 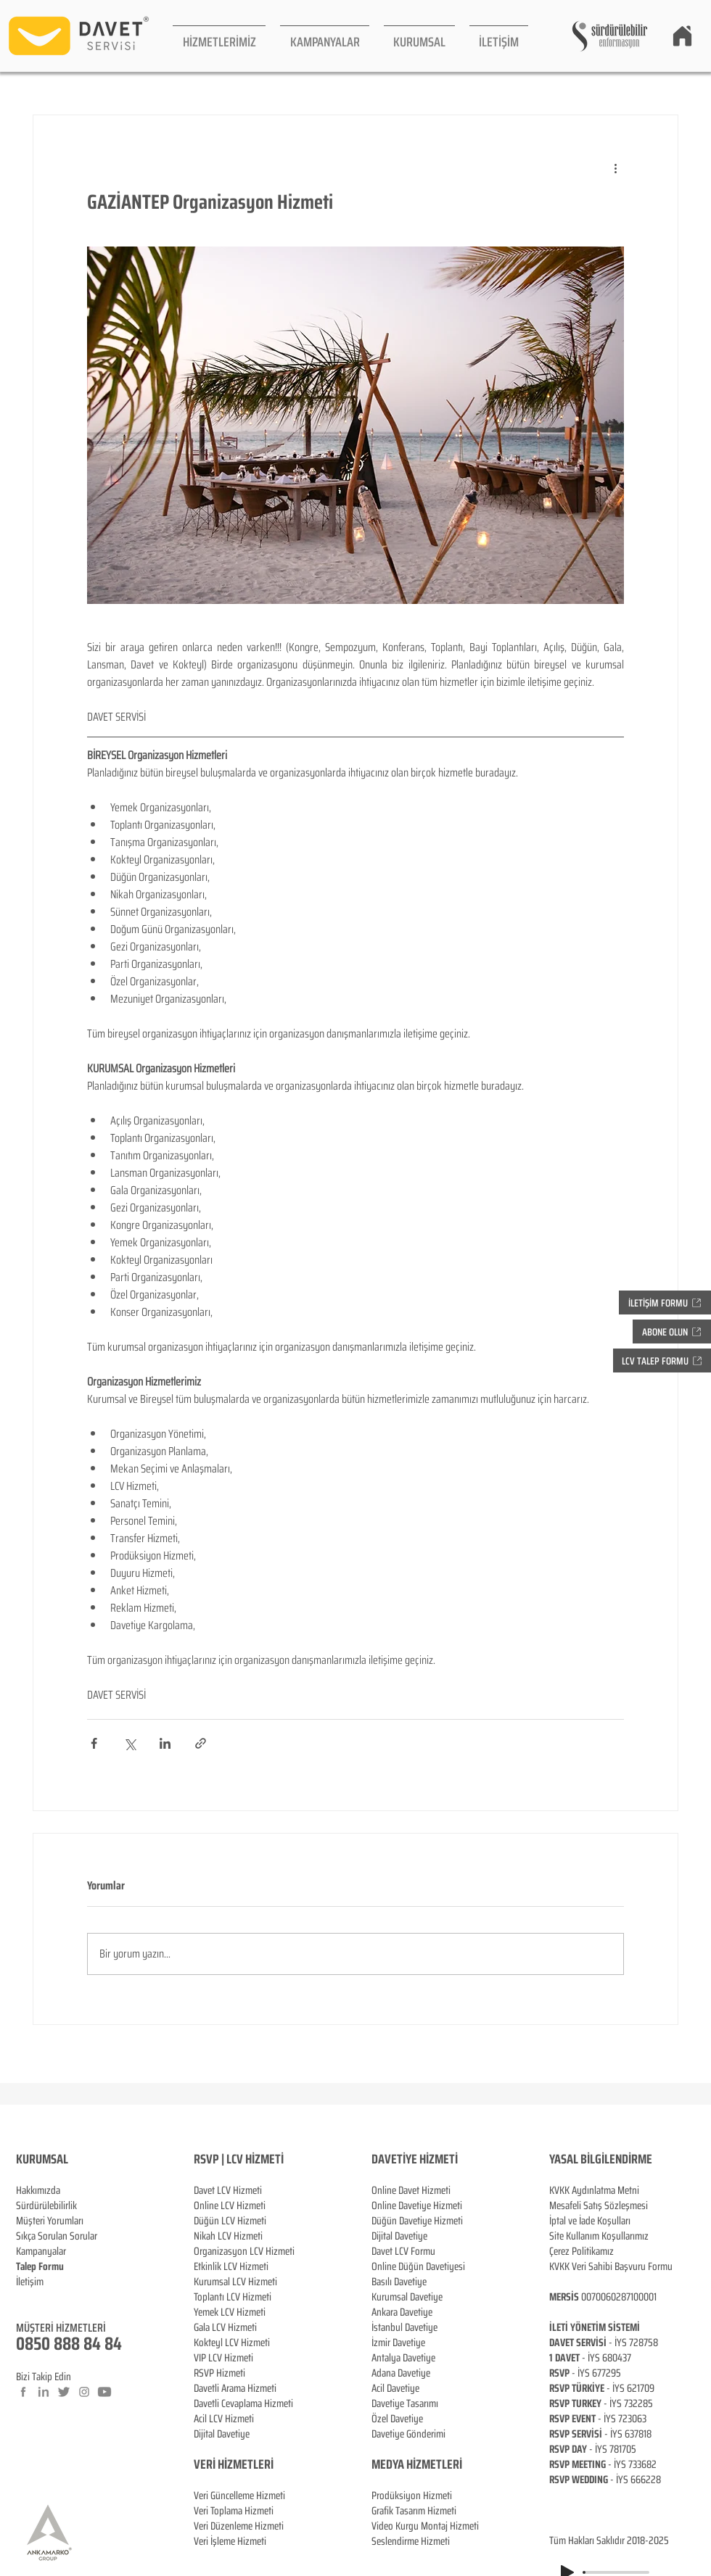 What do you see at coordinates (611, 2266) in the screenshot?
I see `KVKK Veri Sahibi Başvuru Formu` at bounding box center [611, 2266].